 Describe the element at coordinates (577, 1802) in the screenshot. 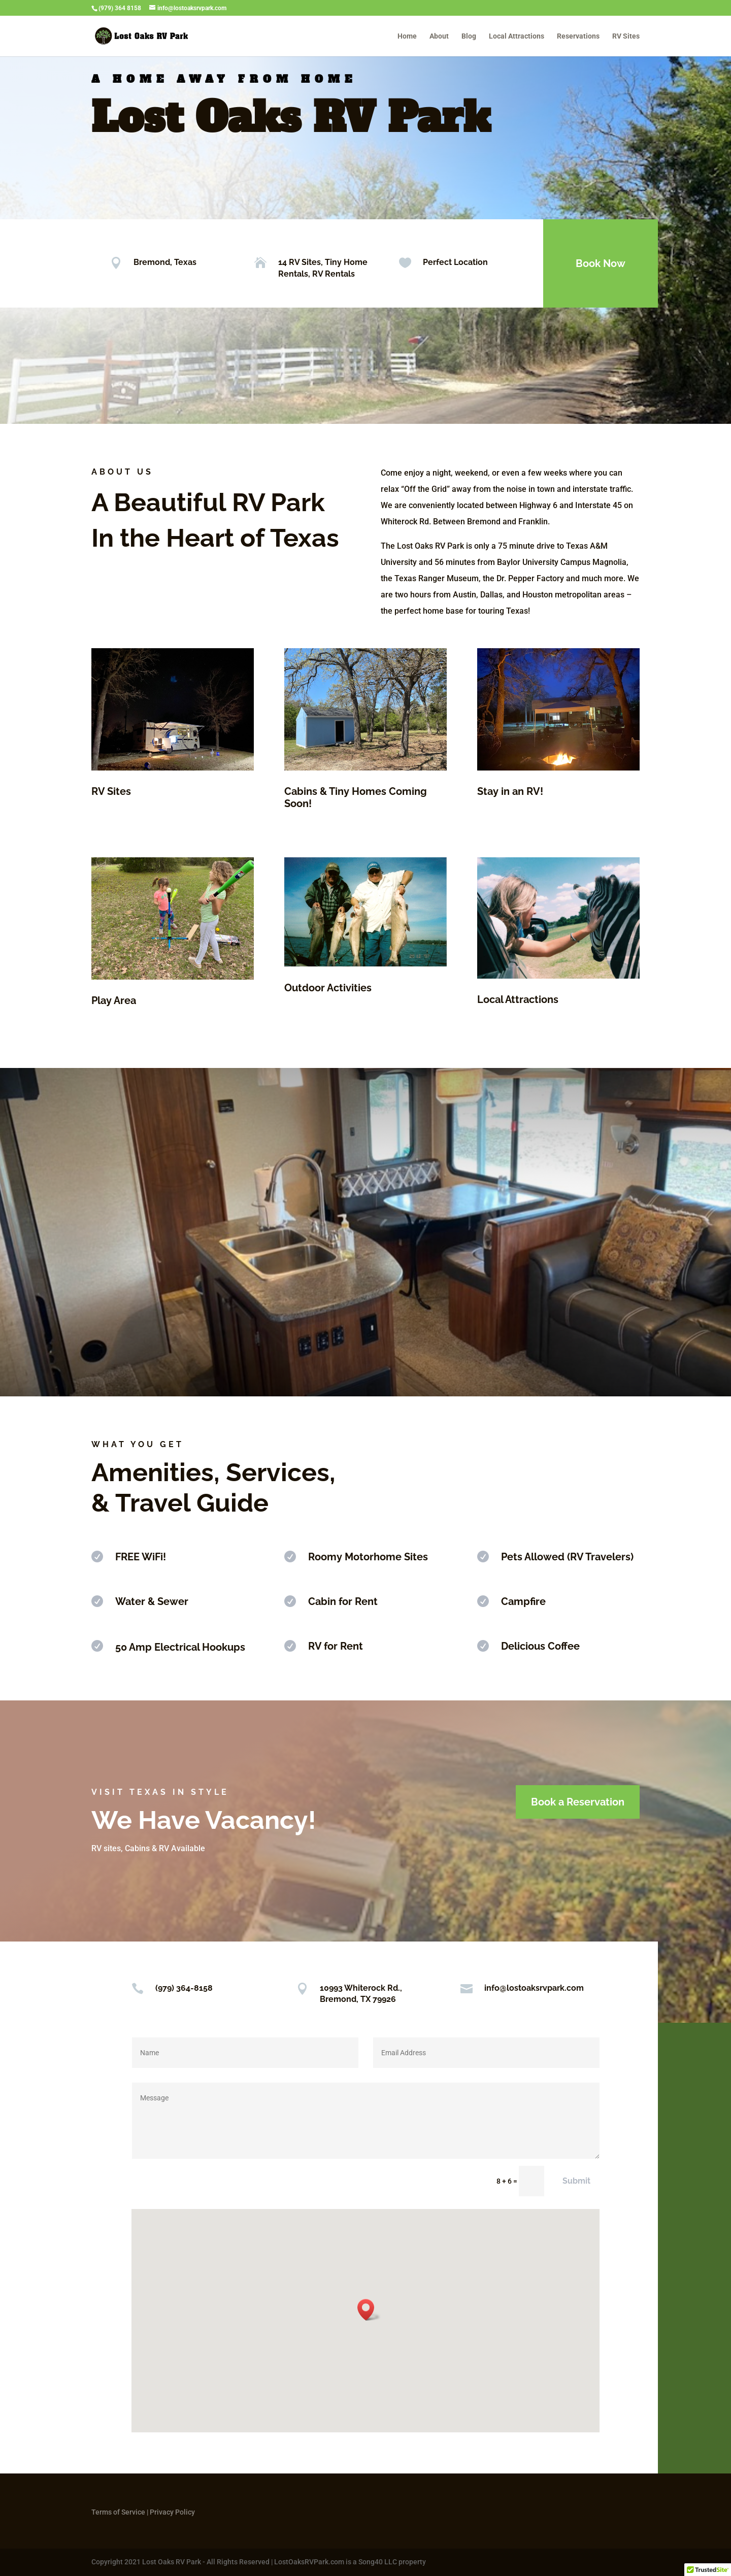

I see `Book a Reservation` at that location.